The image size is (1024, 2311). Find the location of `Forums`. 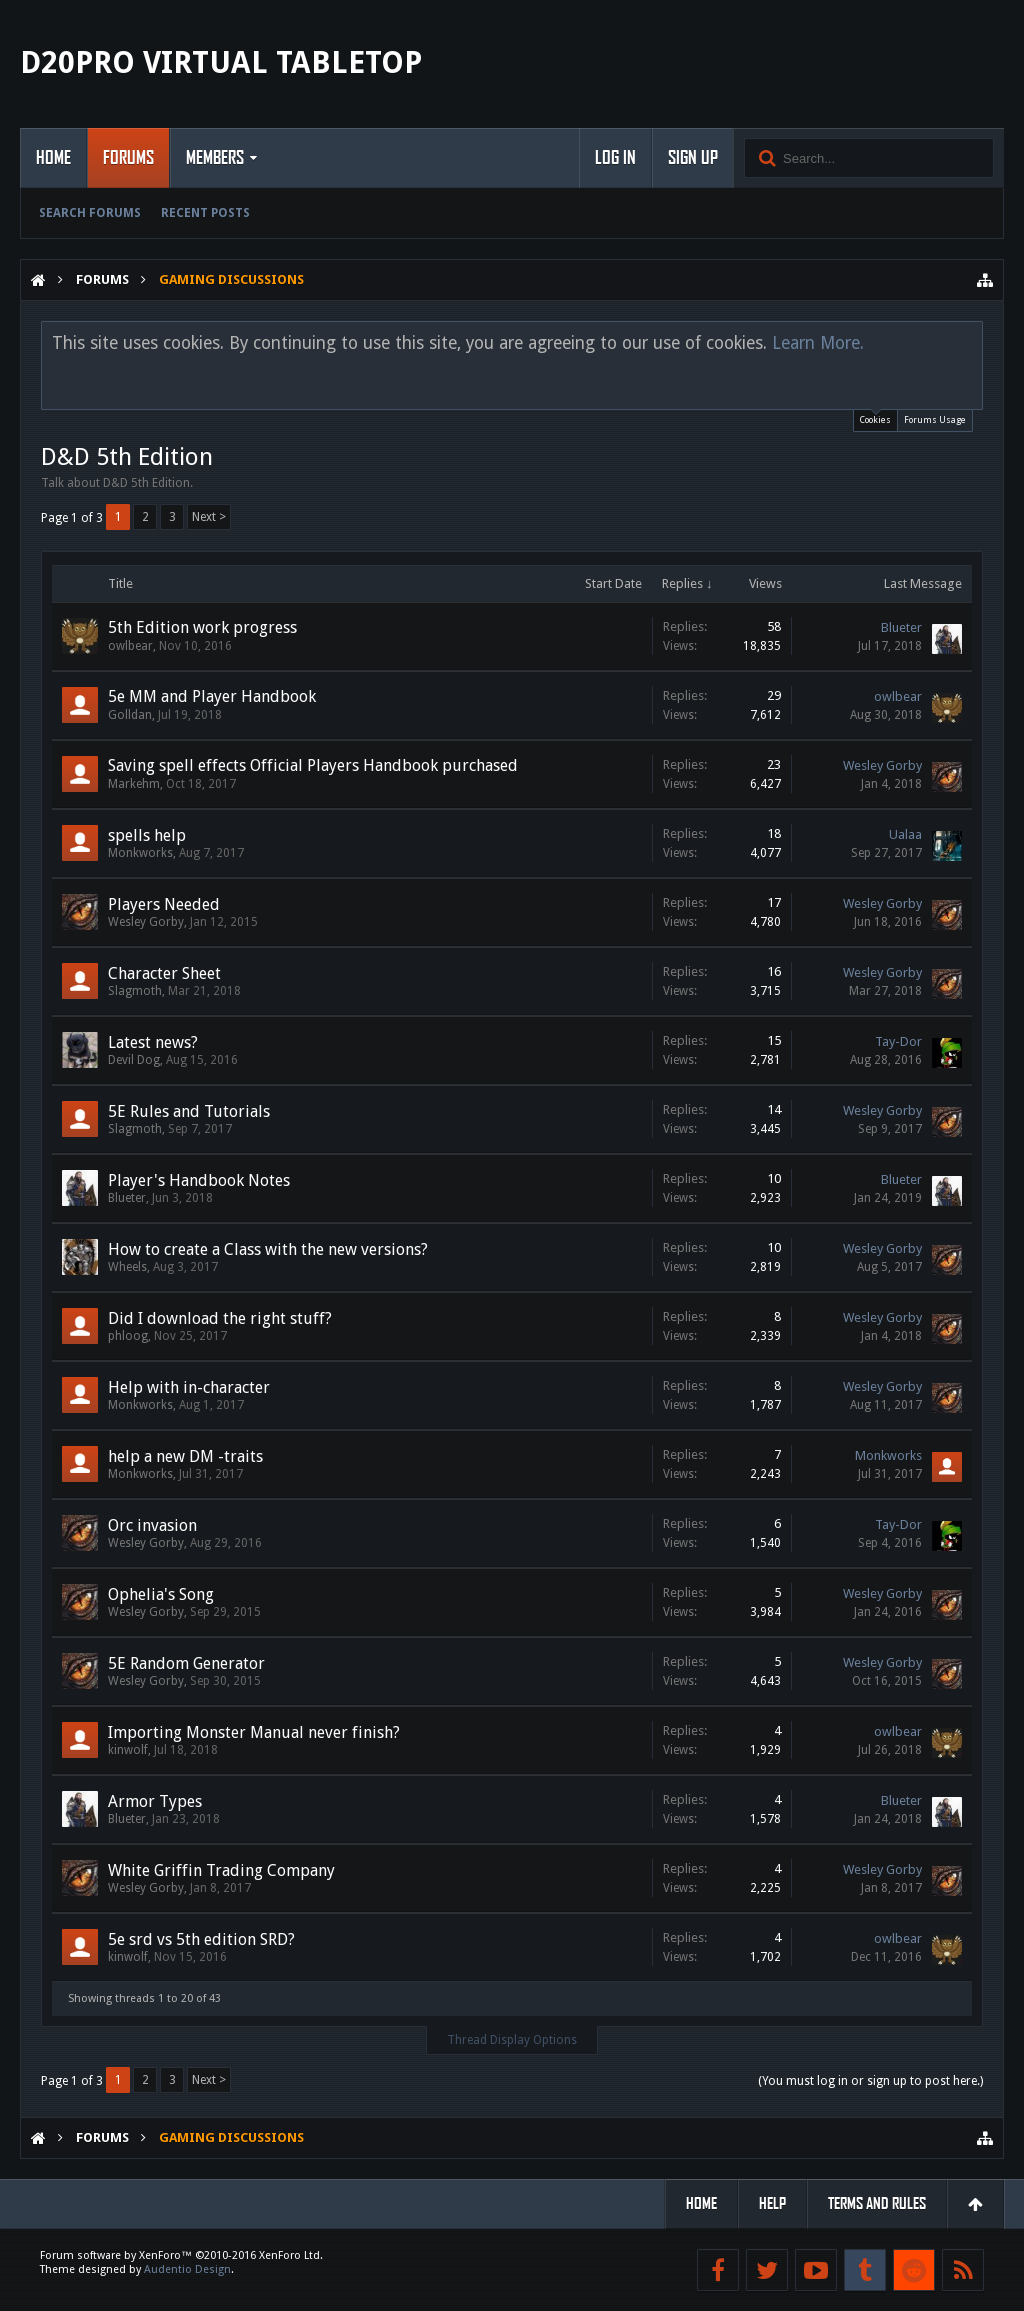

Forums is located at coordinates (128, 158).